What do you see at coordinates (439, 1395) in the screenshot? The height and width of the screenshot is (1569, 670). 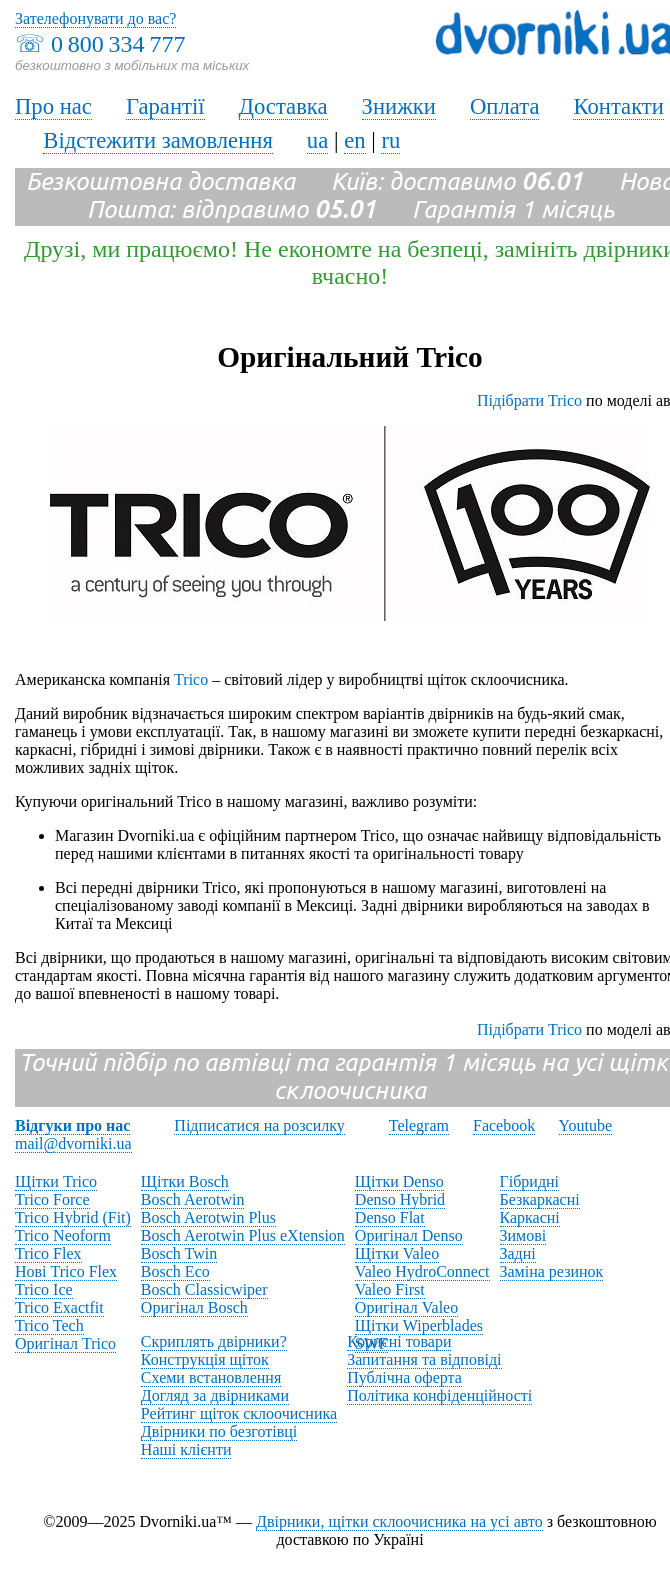 I see `Політика конфіденційності` at bounding box center [439, 1395].